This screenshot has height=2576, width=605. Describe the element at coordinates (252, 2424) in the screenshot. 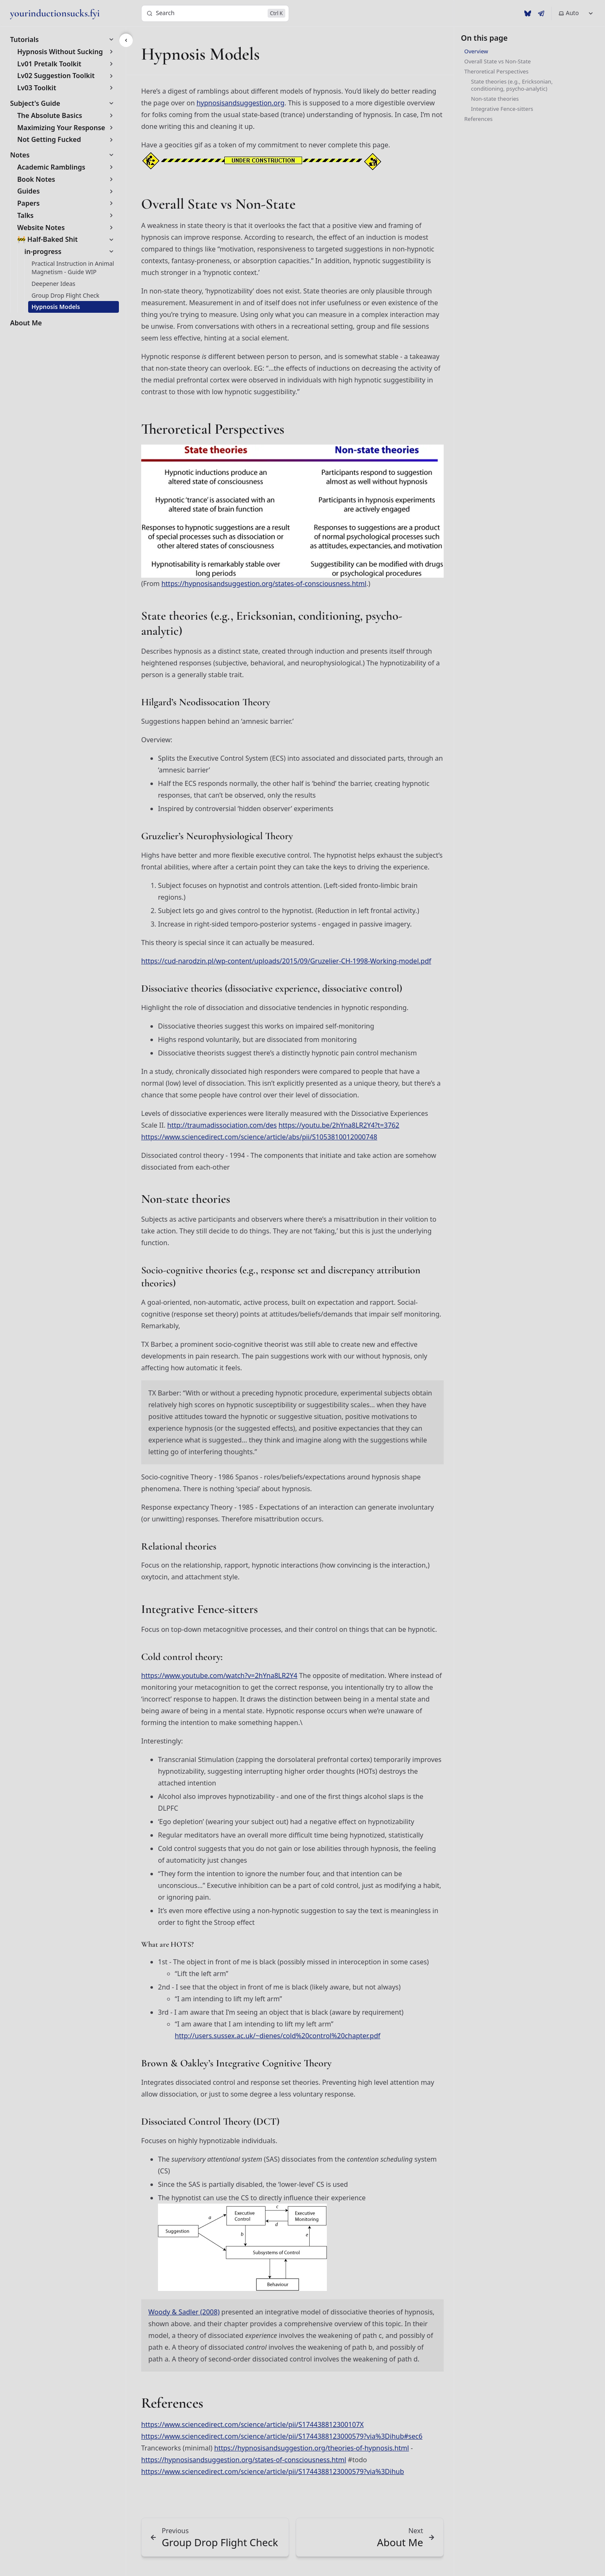

I see `https://www.sciencedirect.com/science/article/pii/S174438812300107X` at that location.